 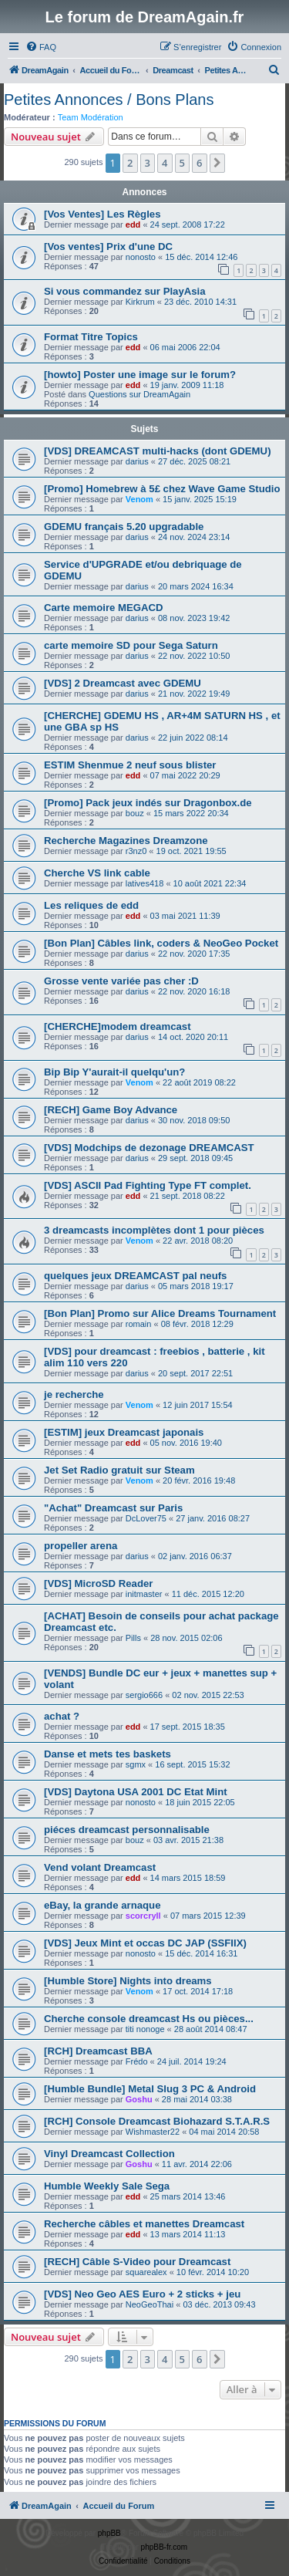 What do you see at coordinates (97, 873) in the screenshot?
I see `Cherche VS link cable` at bounding box center [97, 873].